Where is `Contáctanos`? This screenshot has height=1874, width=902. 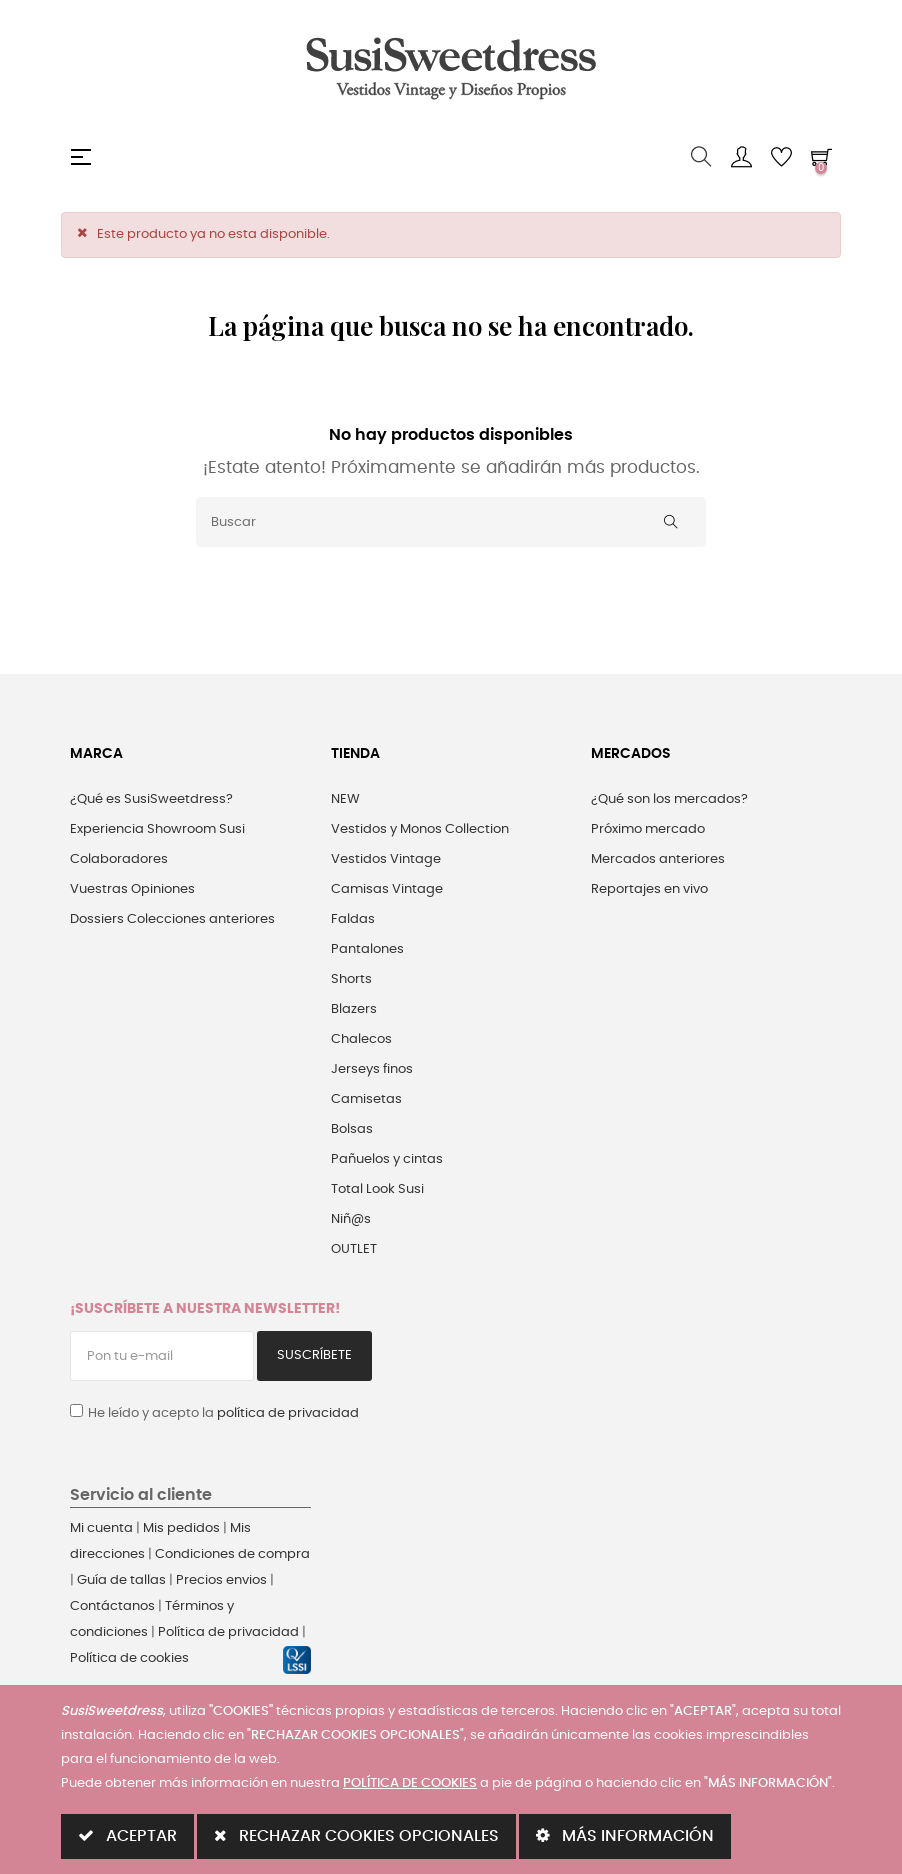
Contáctanos is located at coordinates (112, 1606).